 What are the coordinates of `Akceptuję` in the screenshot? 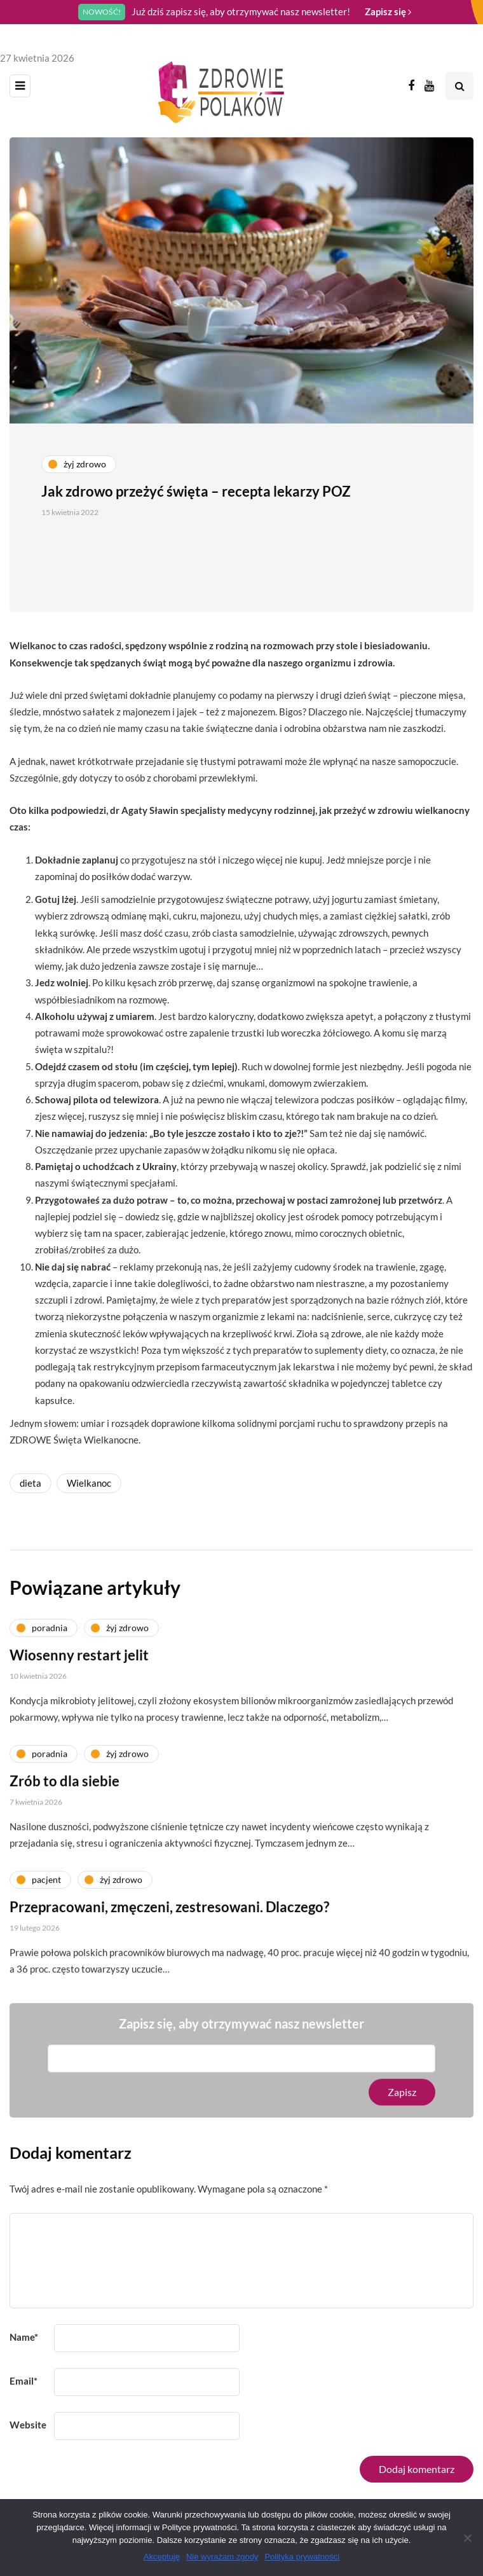 It's located at (162, 2556).